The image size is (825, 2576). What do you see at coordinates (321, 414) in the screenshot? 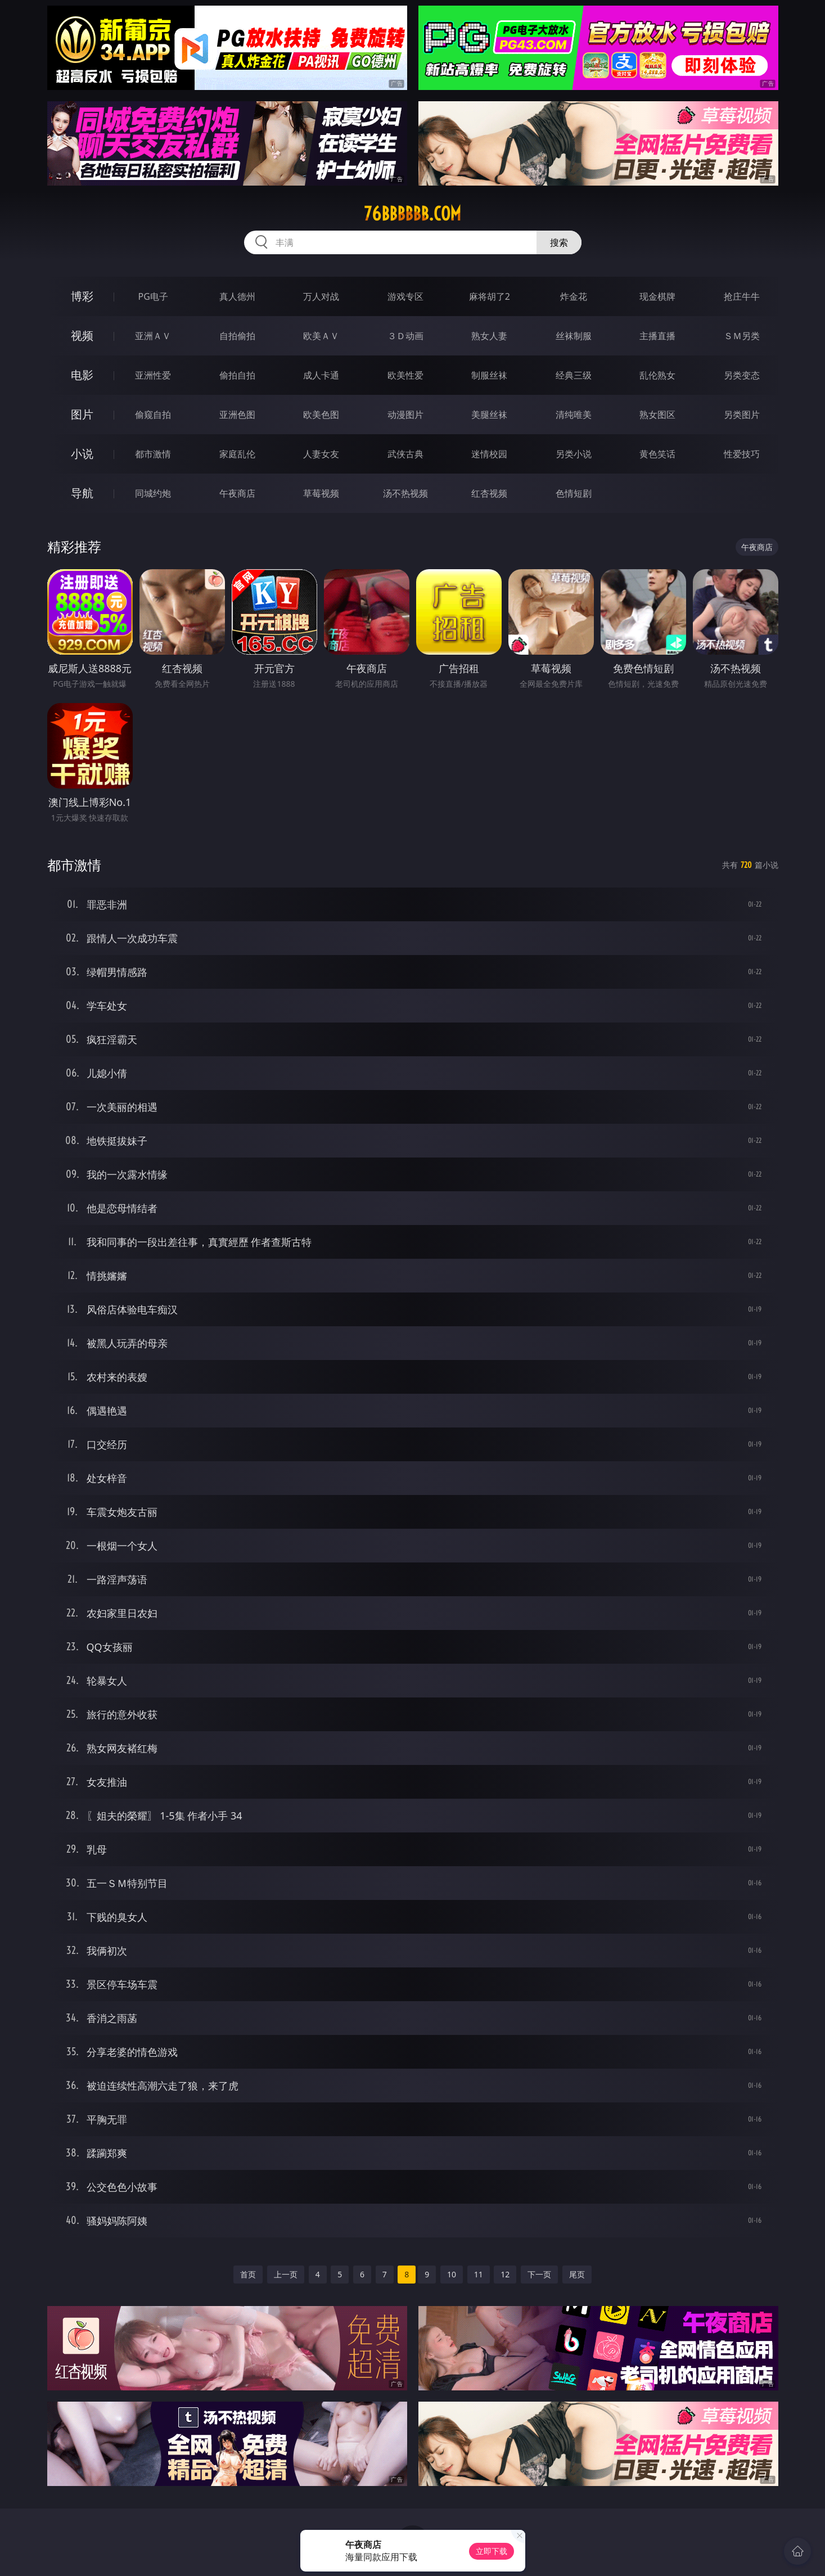
I see `欧美色图` at bounding box center [321, 414].